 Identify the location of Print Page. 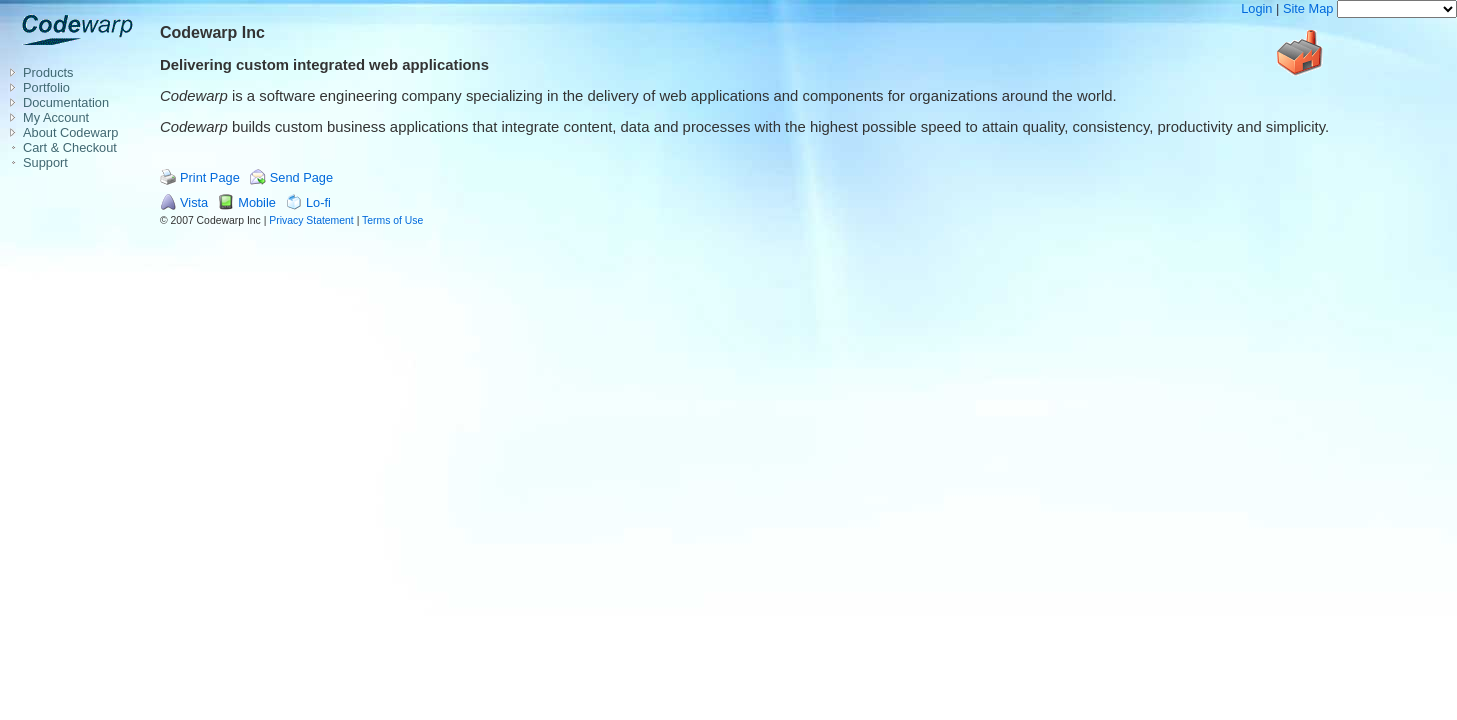
(210, 177).